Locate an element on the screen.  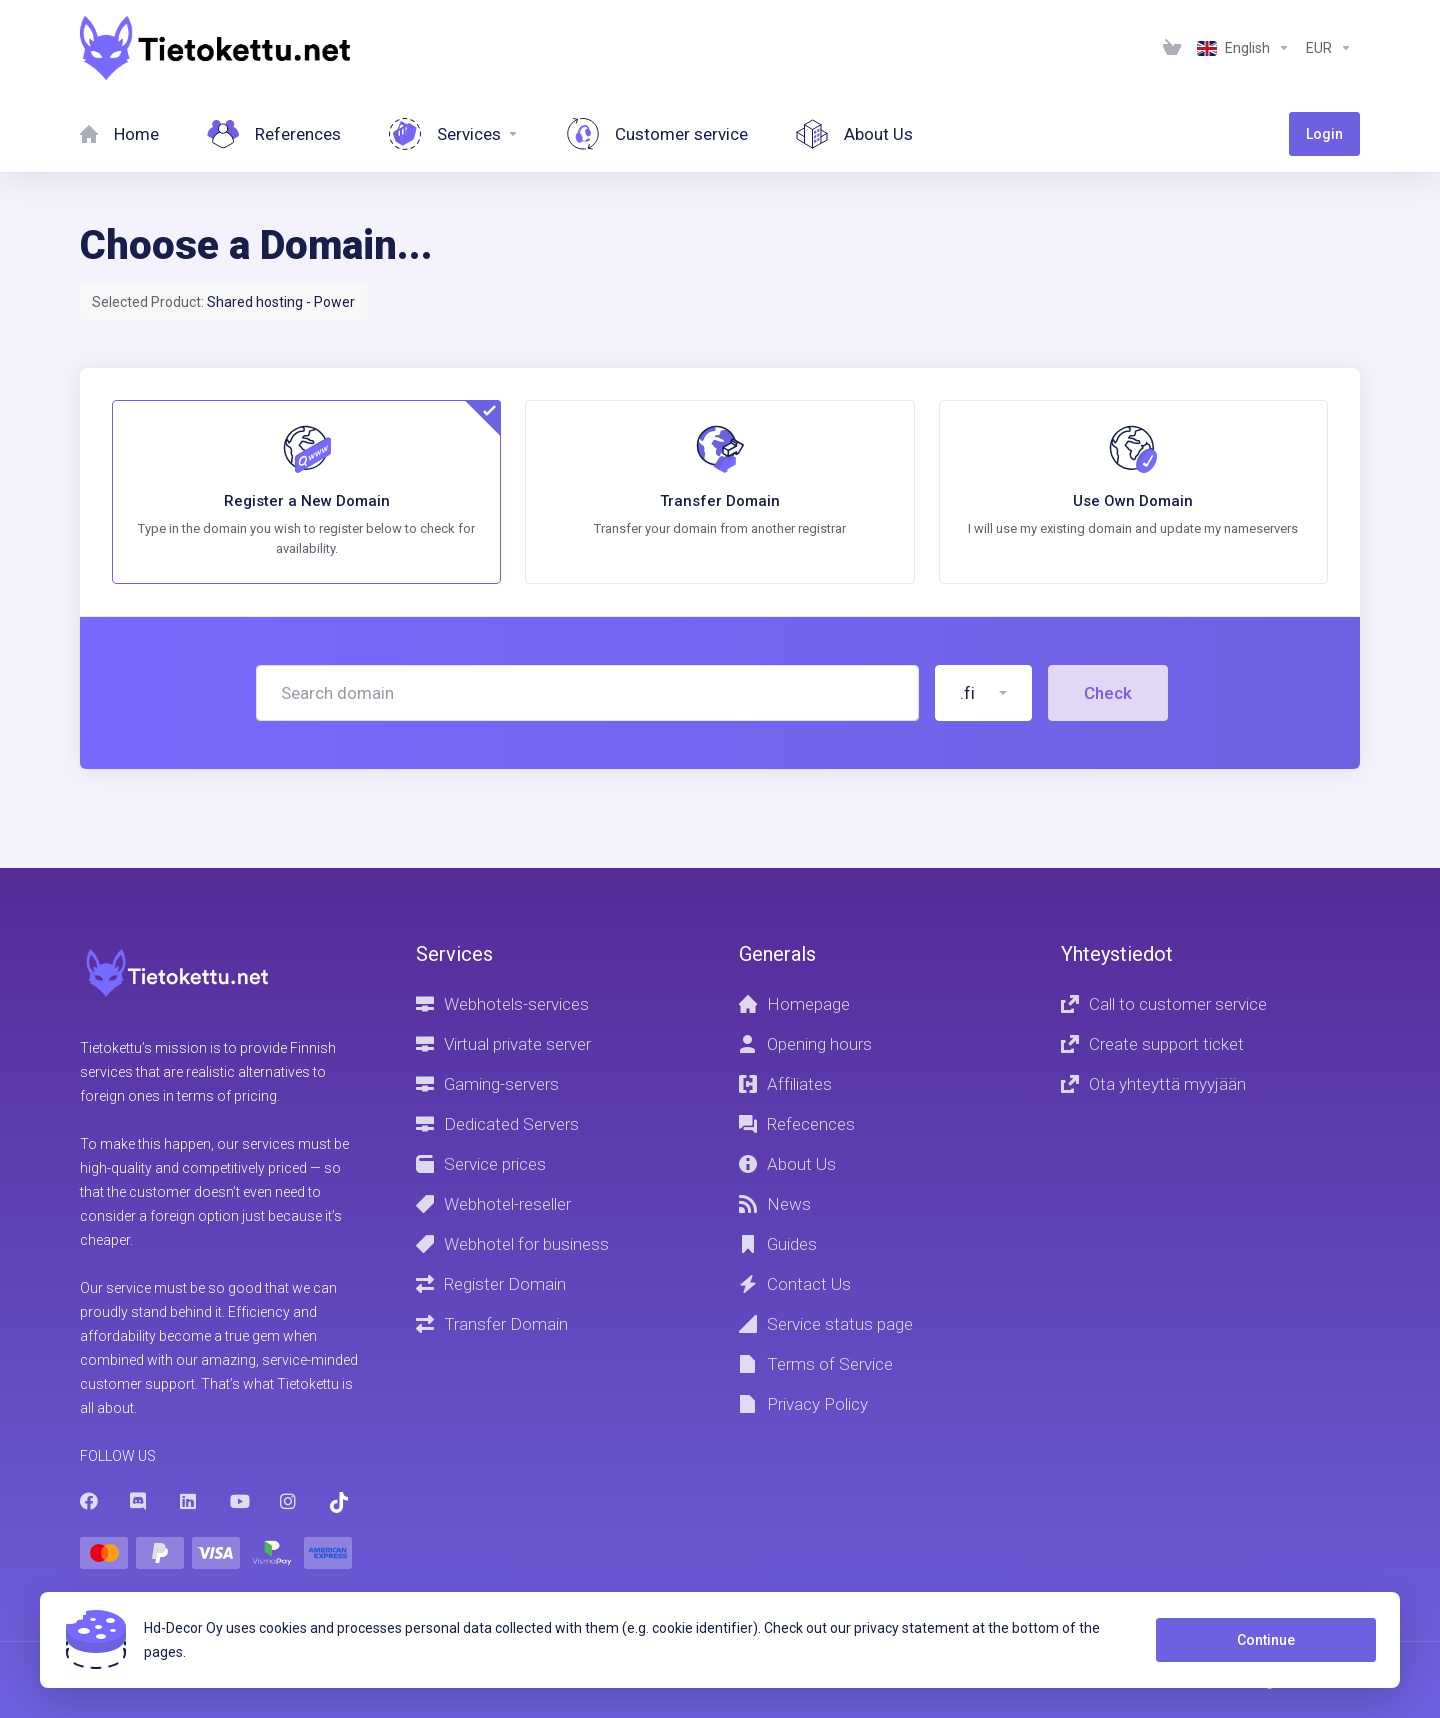
[button] is located at coordinates (983, 693).